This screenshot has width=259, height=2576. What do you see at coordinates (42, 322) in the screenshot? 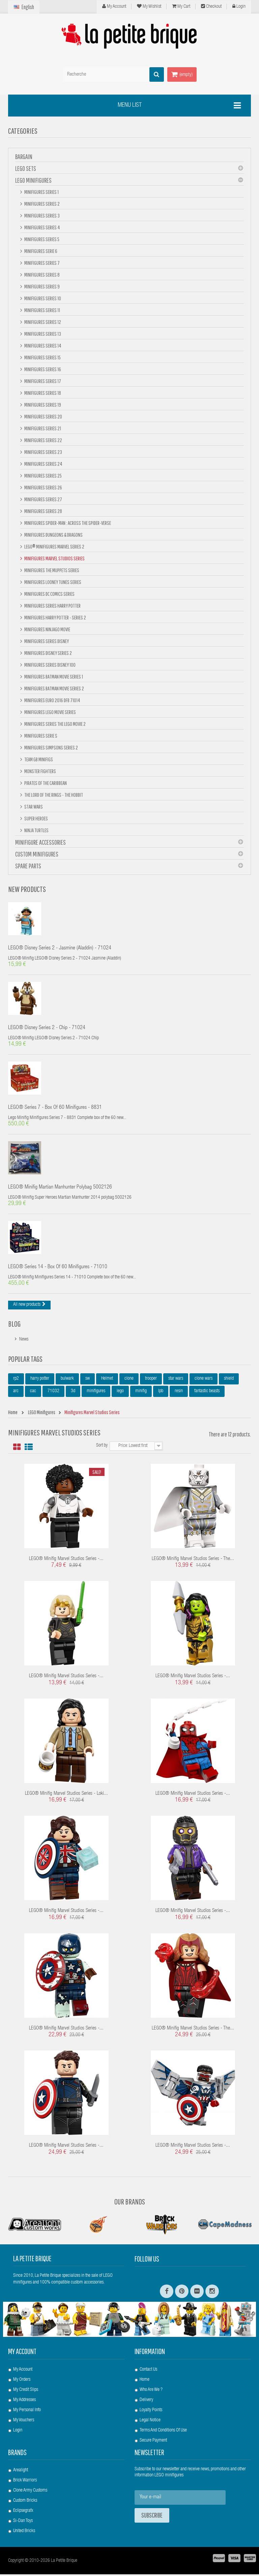
I see `Minifigures Series 12` at bounding box center [42, 322].